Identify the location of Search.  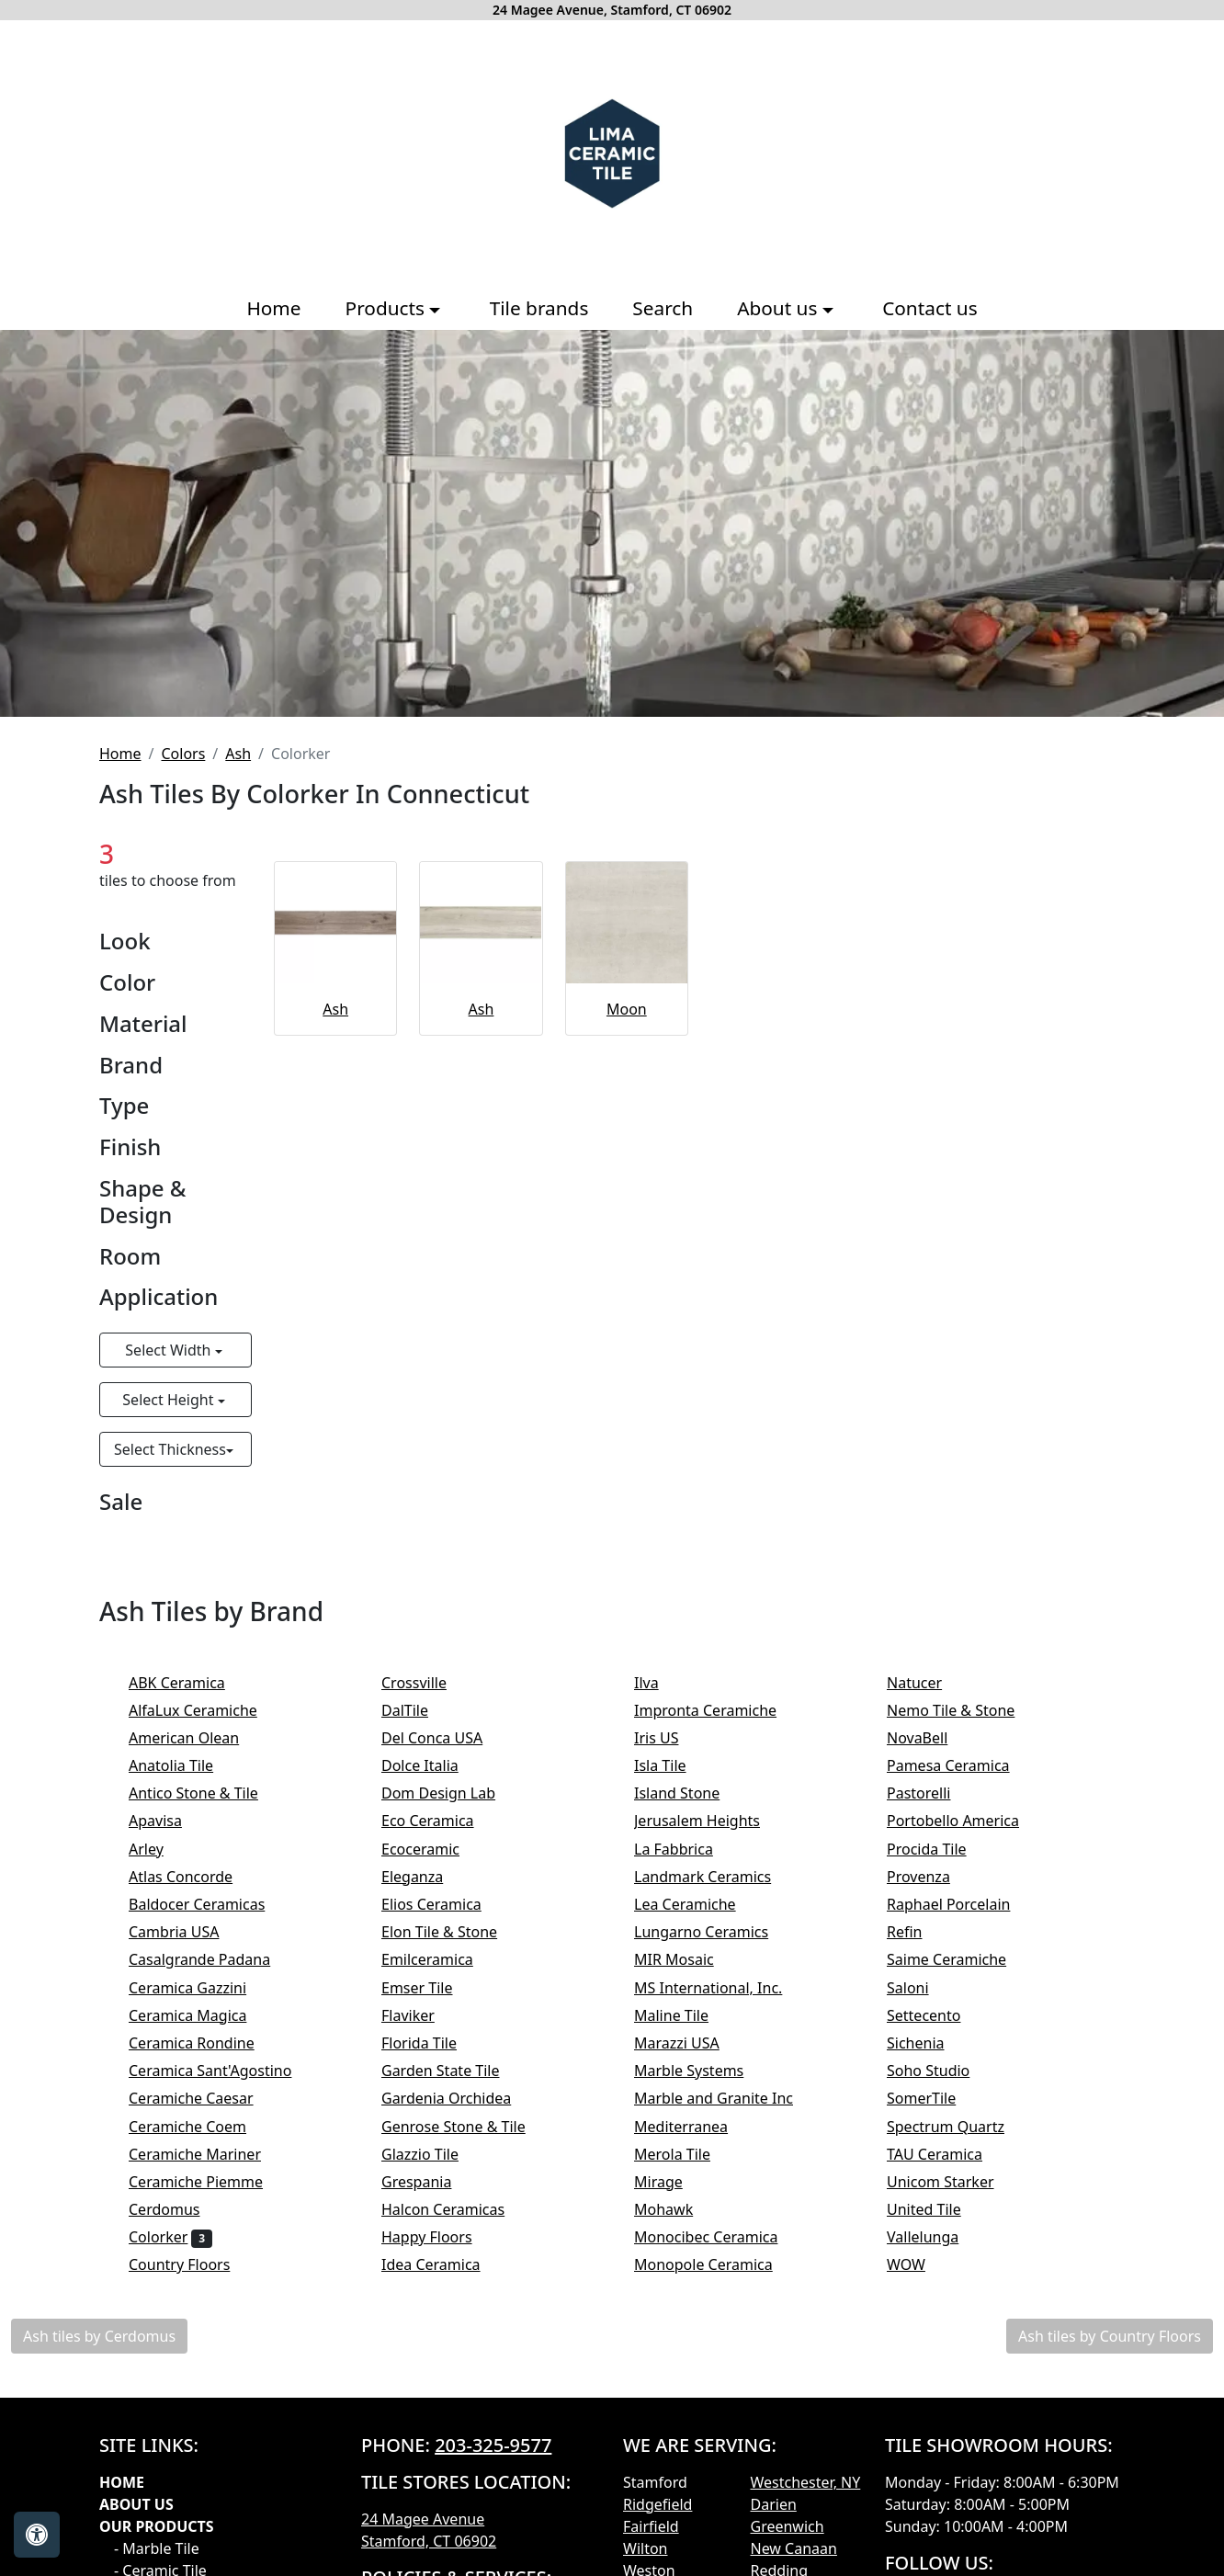
(662, 308).